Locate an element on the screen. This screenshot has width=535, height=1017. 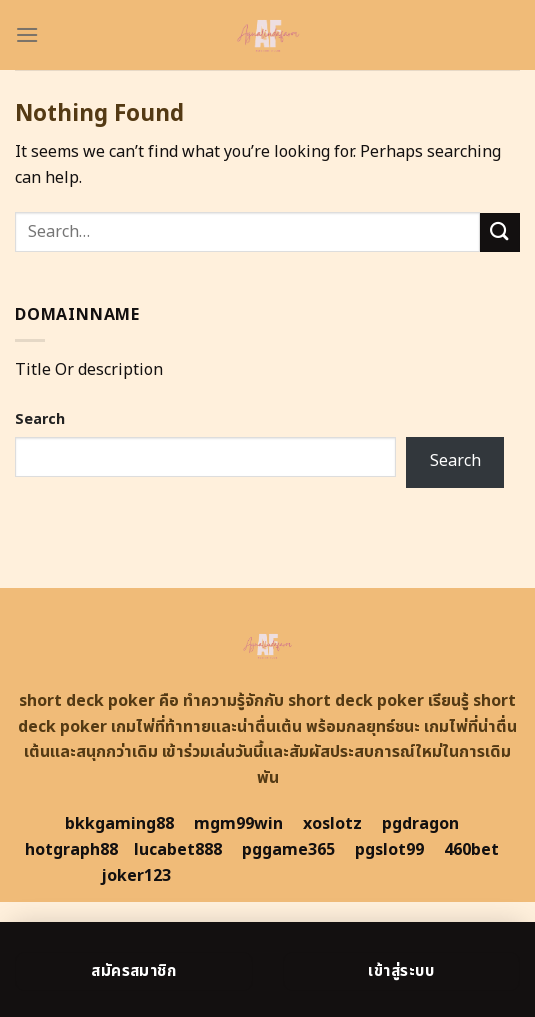
mgm99win is located at coordinates (238, 824).